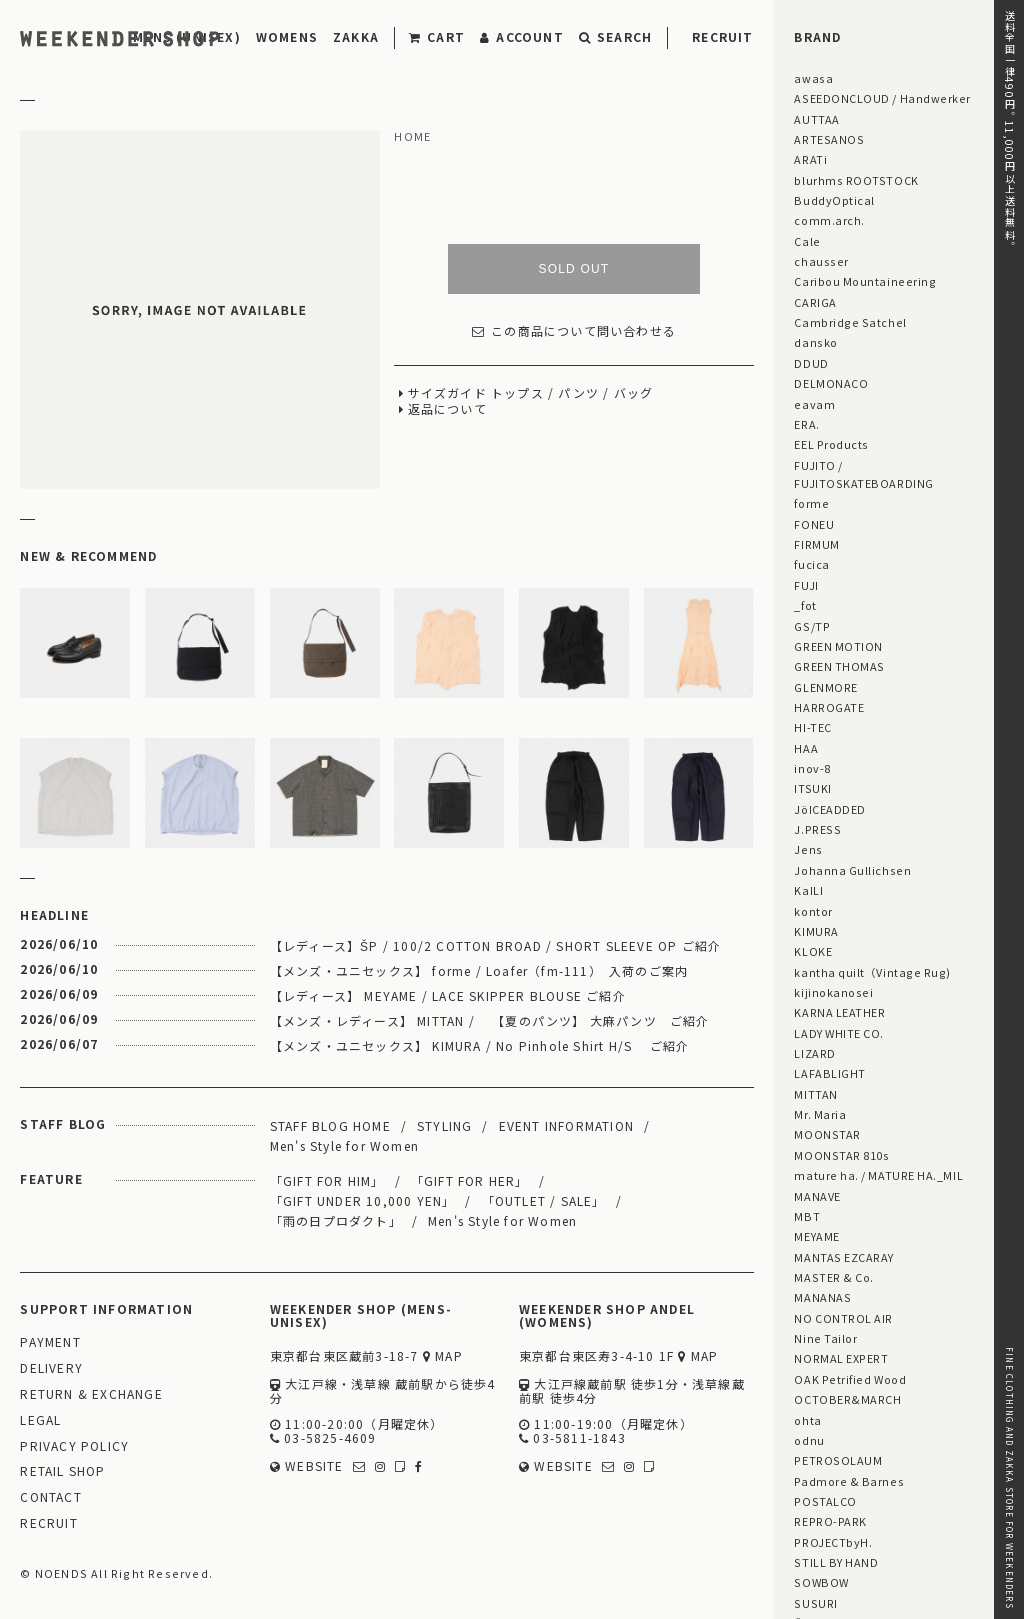  I want to click on ITSUKI, so click(812, 788).